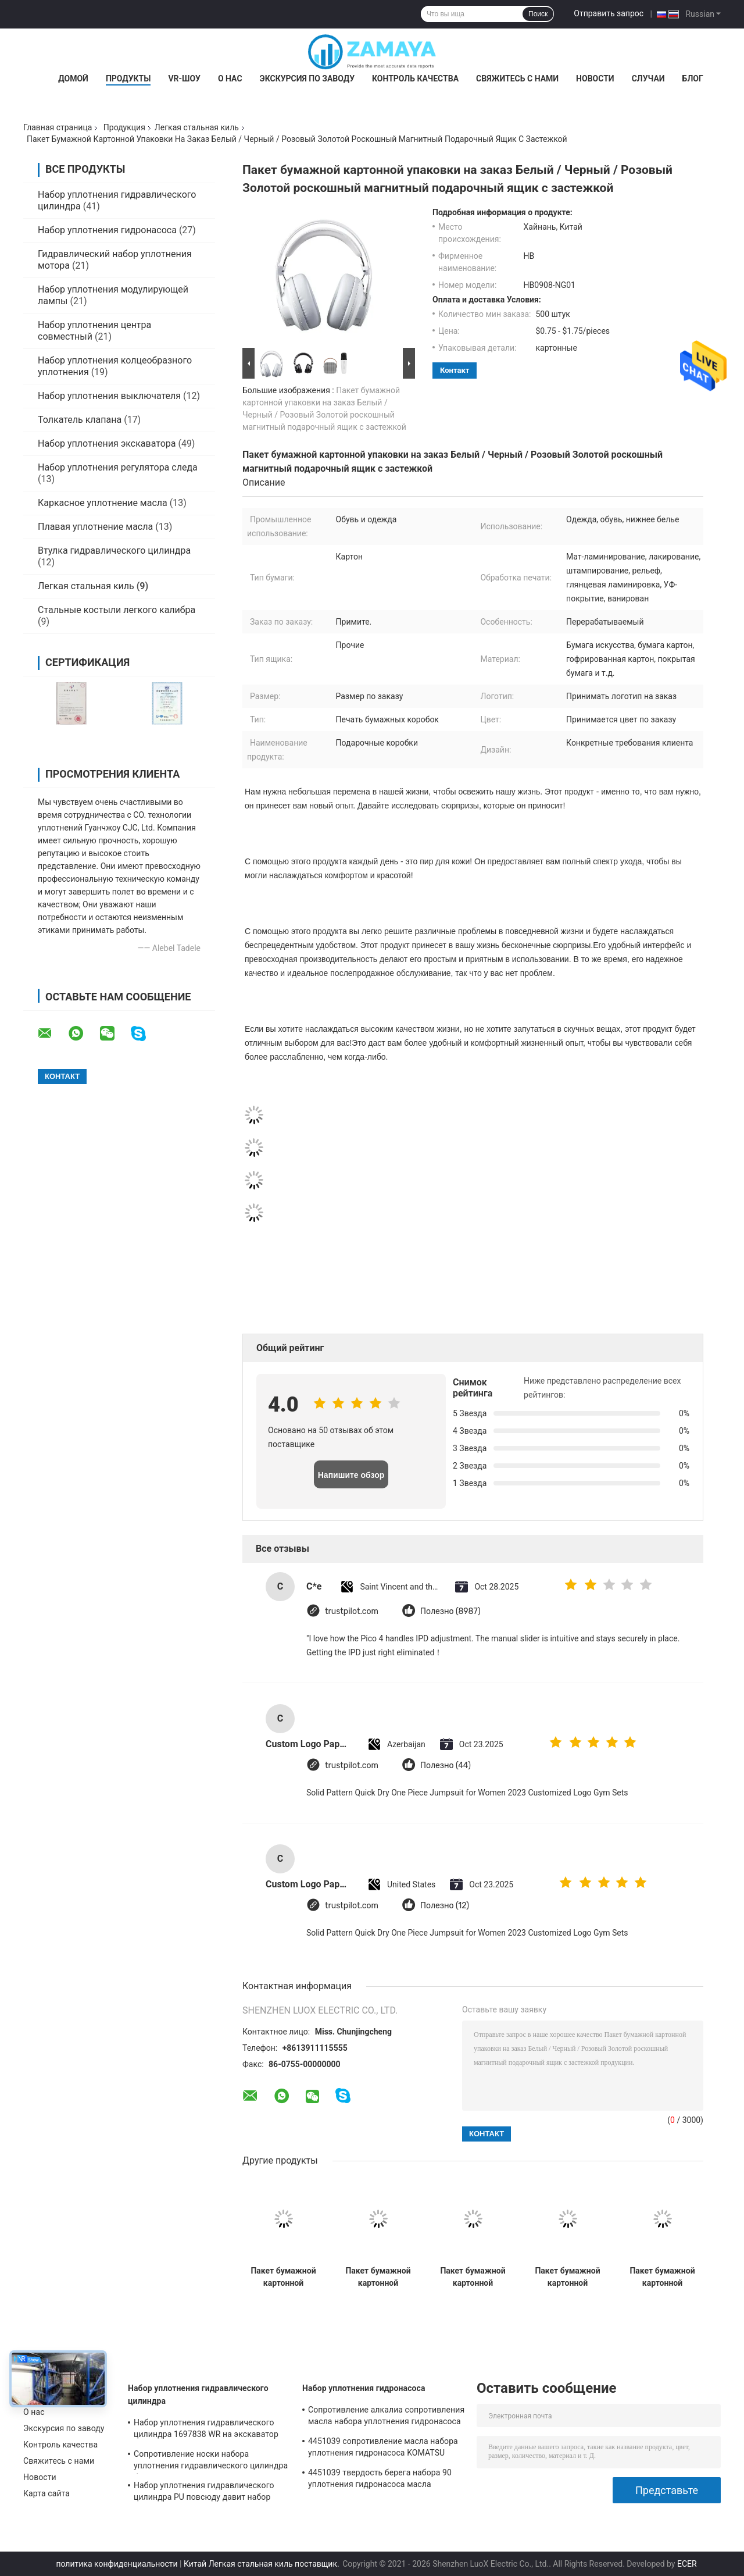  Describe the element at coordinates (595, 78) in the screenshot. I see `Новости` at that location.